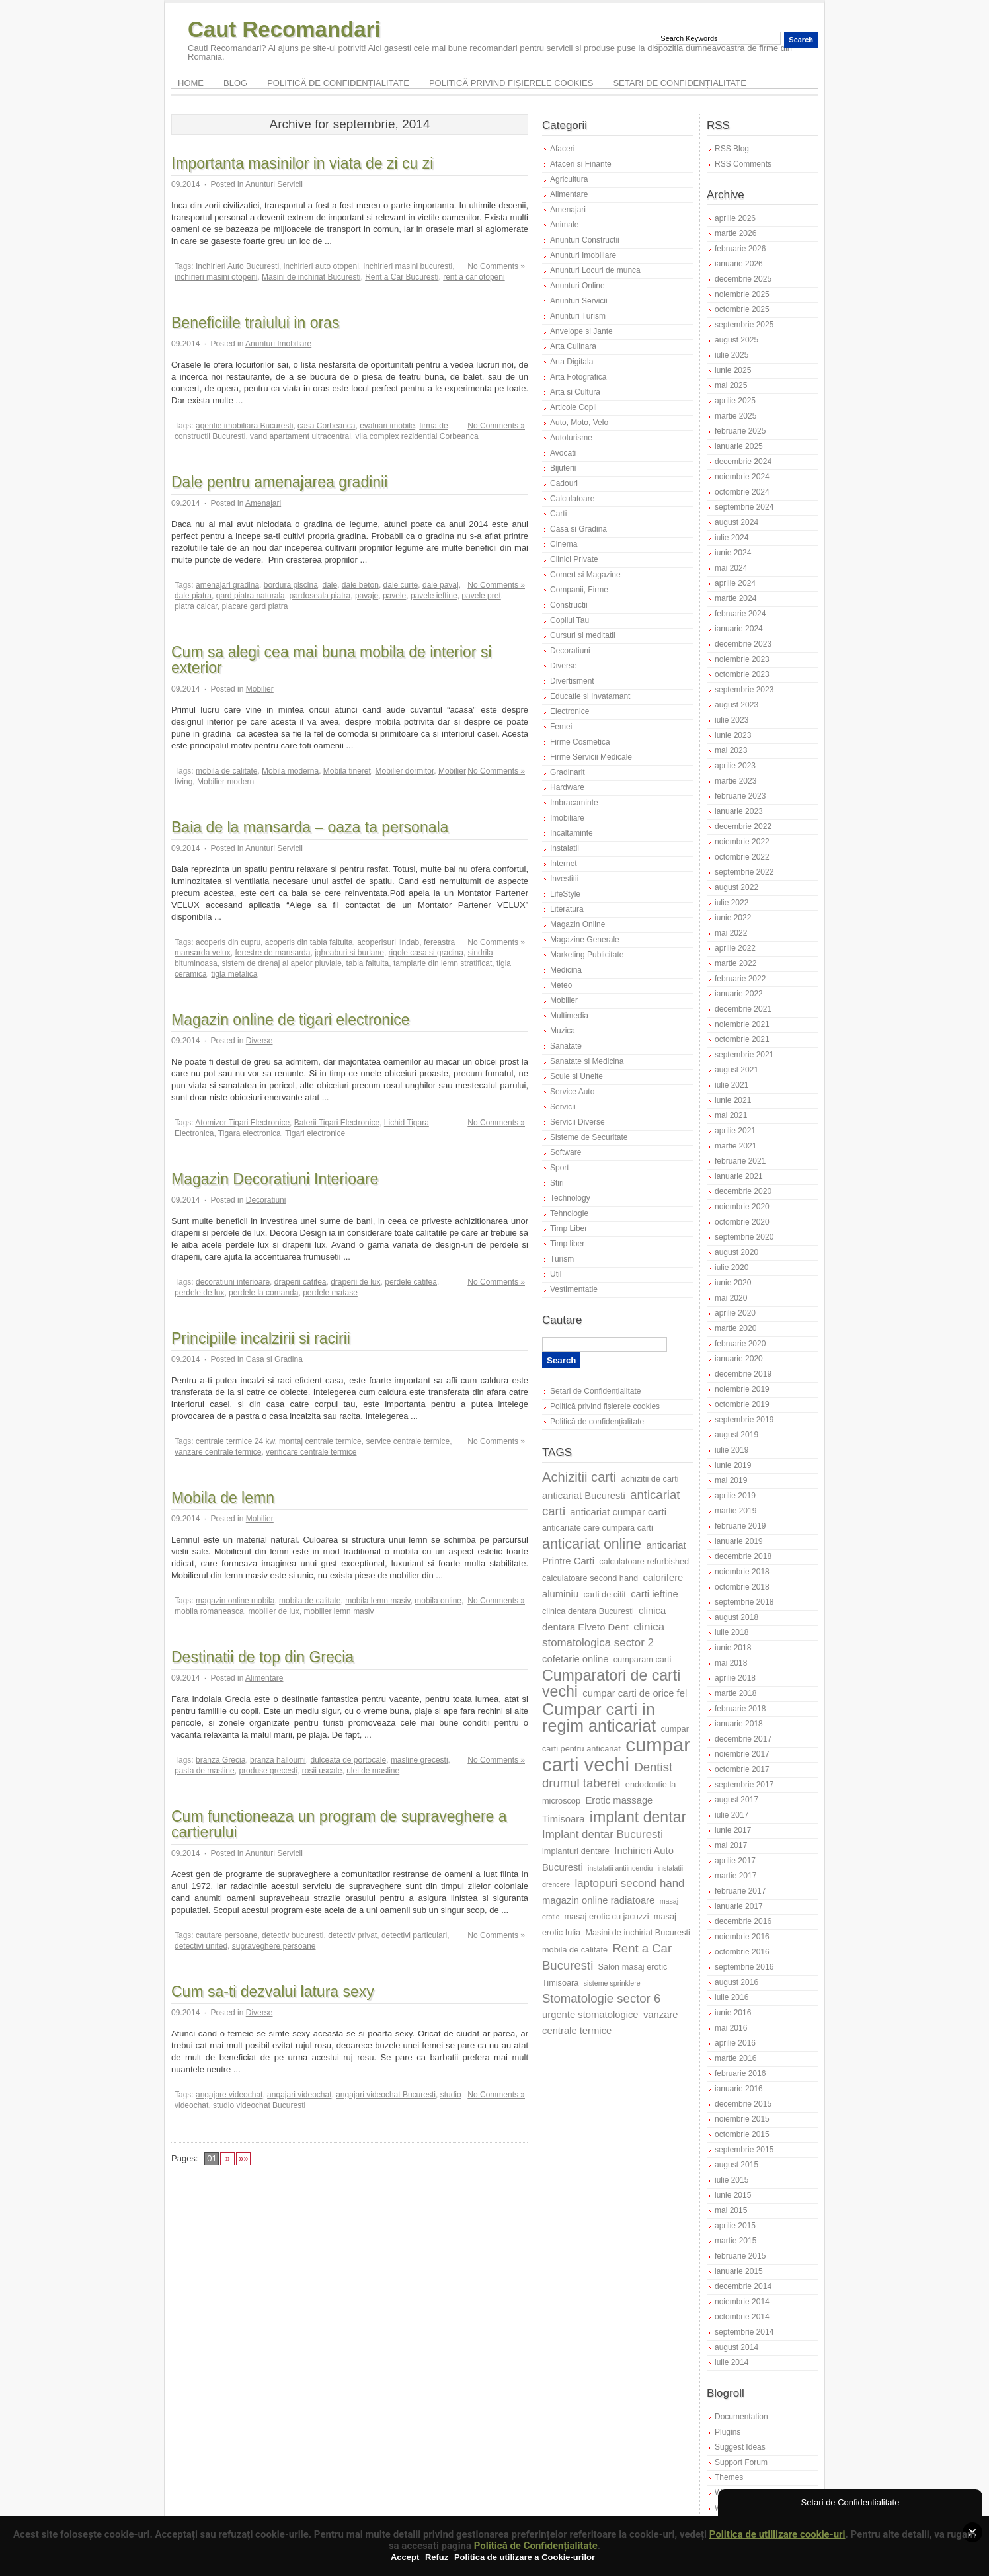 The width and height of the screenshot is (989, 2576). I want to click on decembrie 2022, so click(743, 826).